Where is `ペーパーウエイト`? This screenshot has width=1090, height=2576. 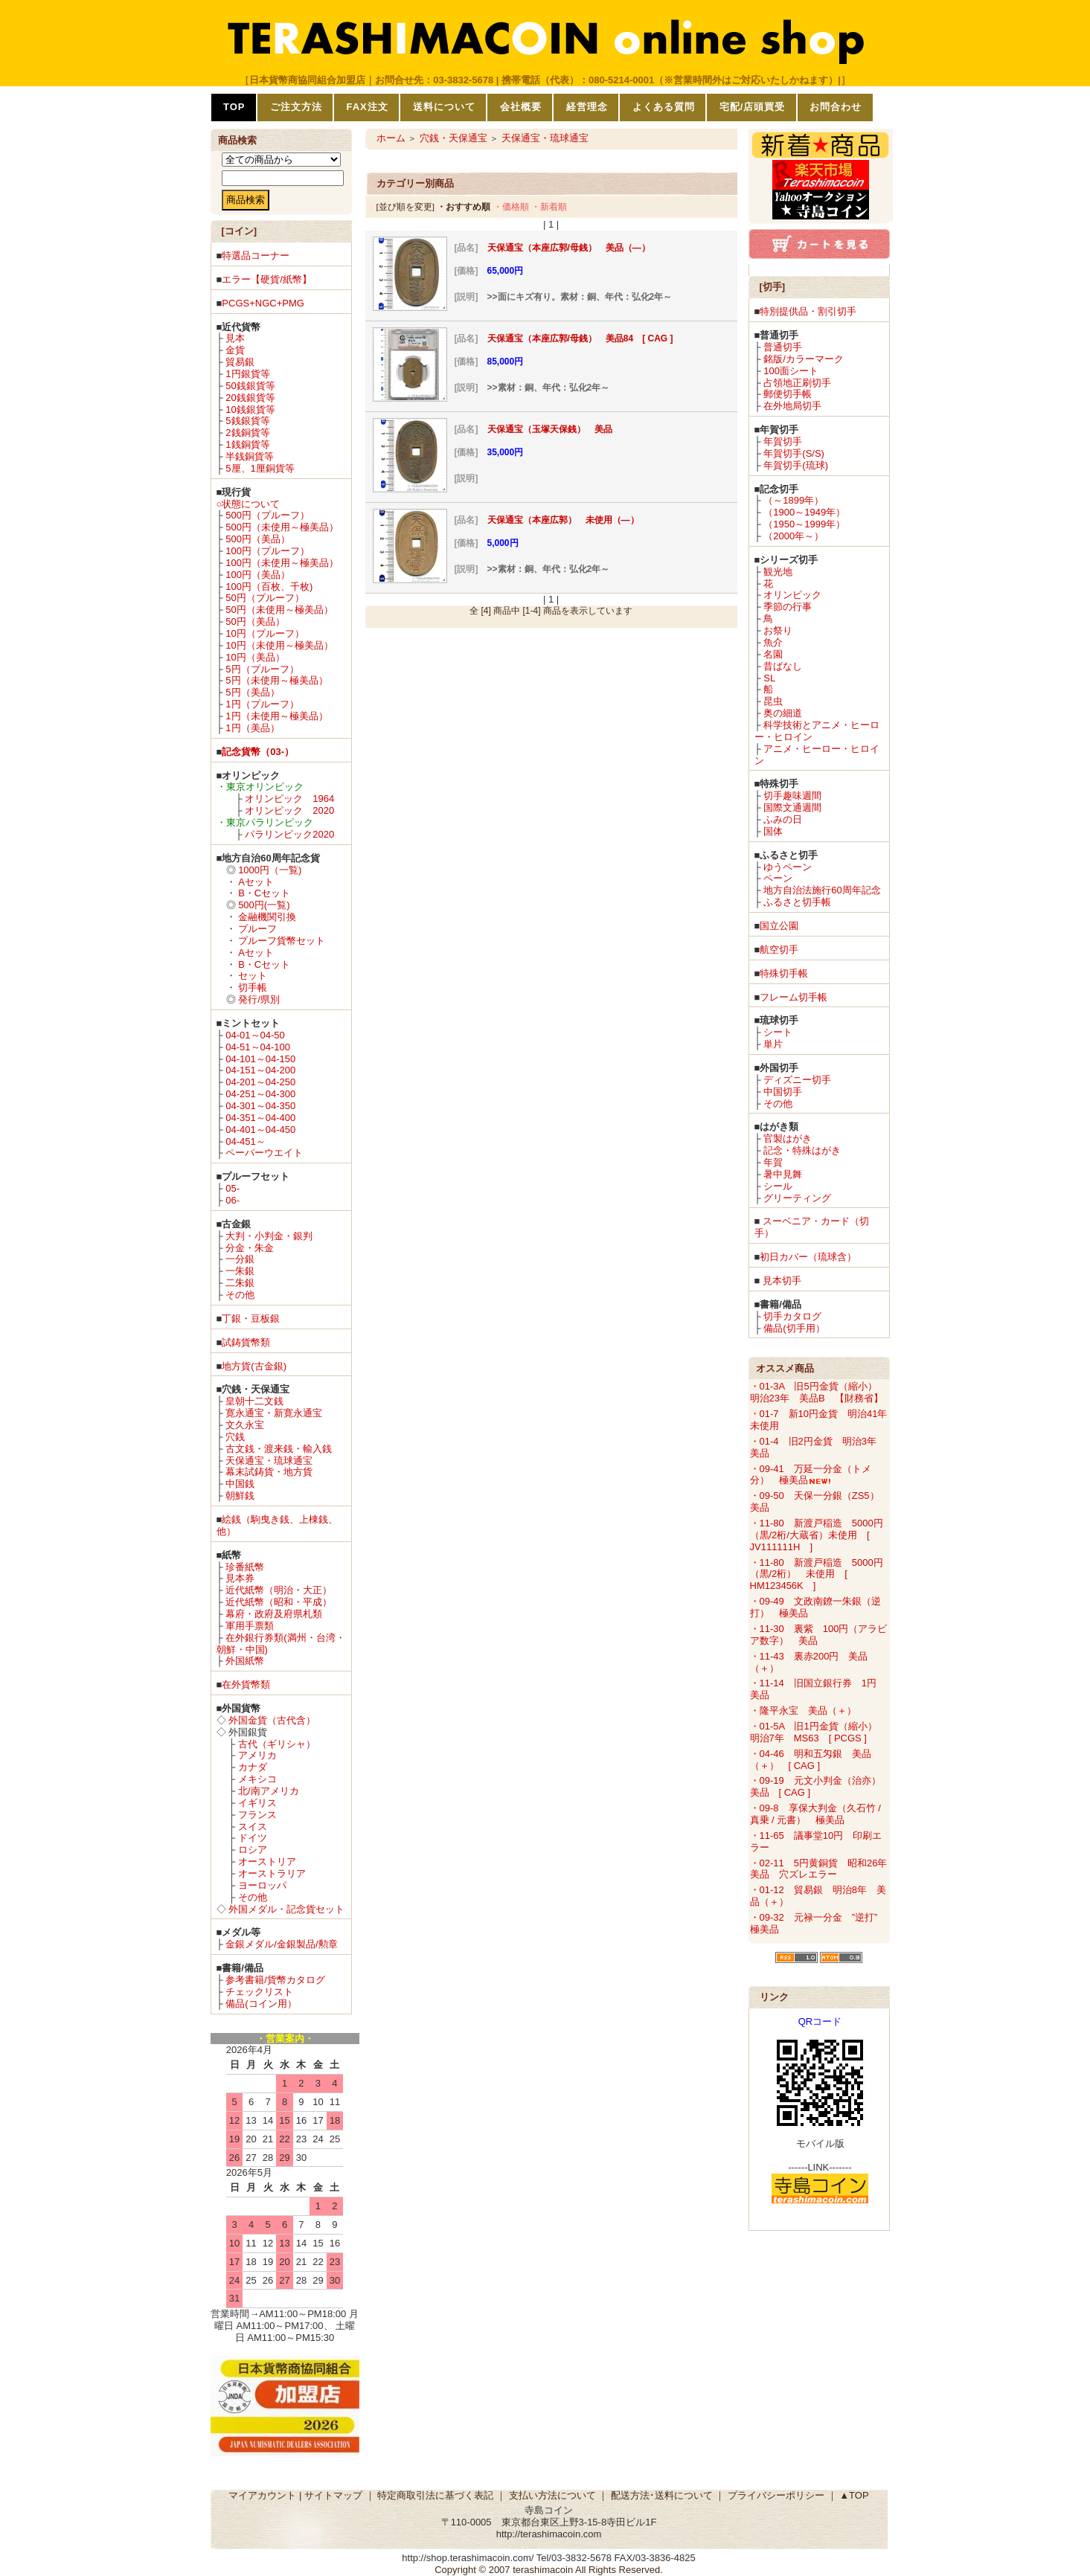
ペーパーウエイト is located at coordinates (264, 1152).